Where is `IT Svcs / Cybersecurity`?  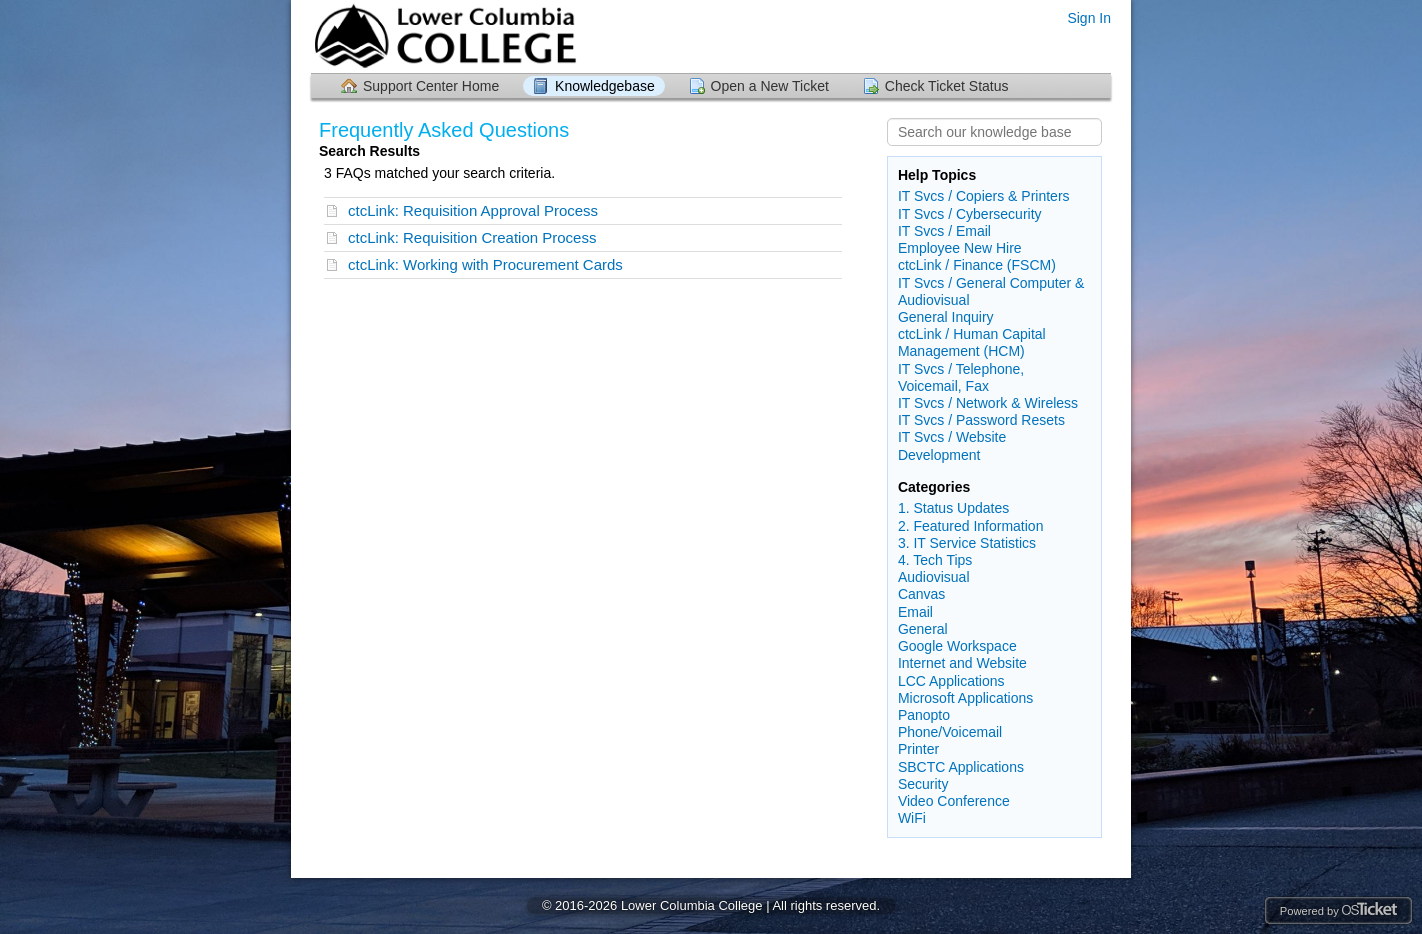
IT Svcs / Cybersecurity is located at coordinates (970, 214).